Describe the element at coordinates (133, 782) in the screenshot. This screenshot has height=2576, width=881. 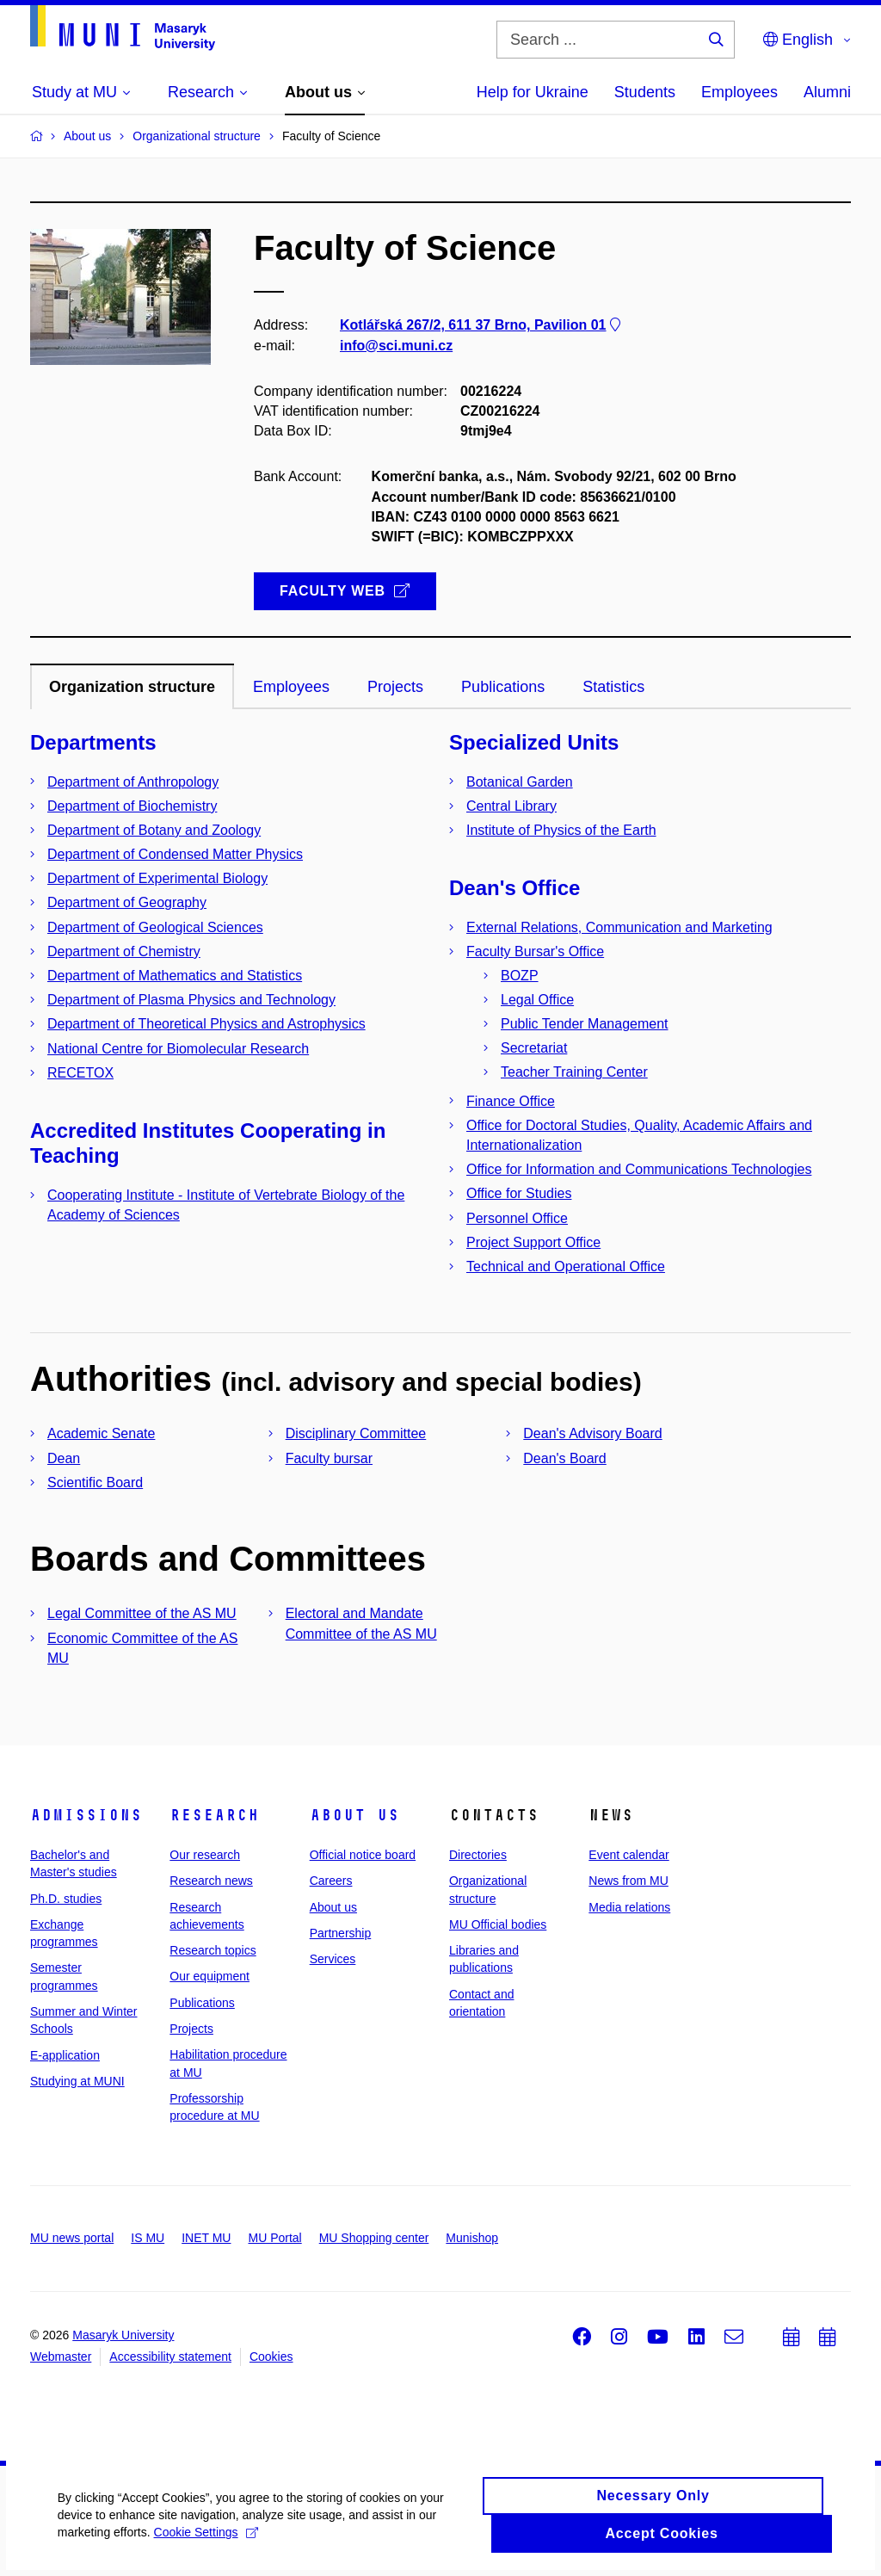
I see `Department of Anthropology` at that location.